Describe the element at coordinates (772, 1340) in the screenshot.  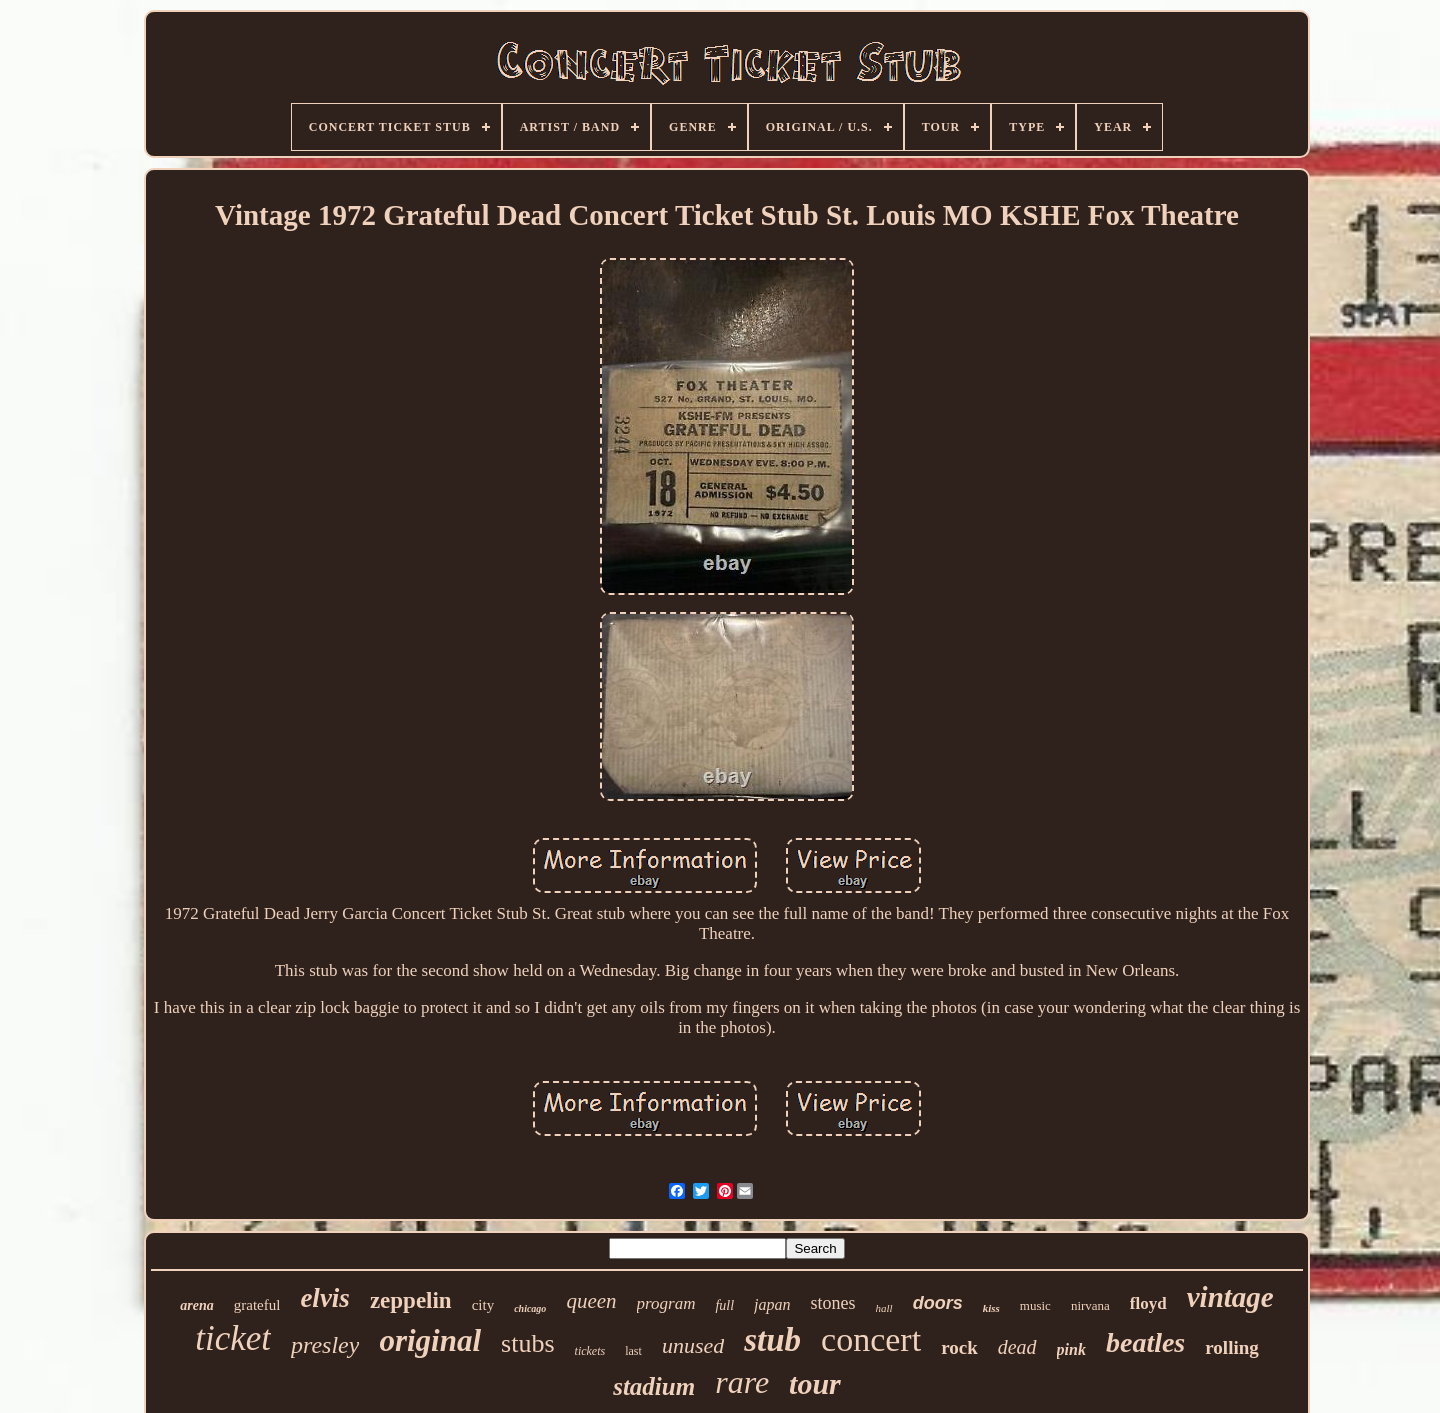
I see `stub` at that location.